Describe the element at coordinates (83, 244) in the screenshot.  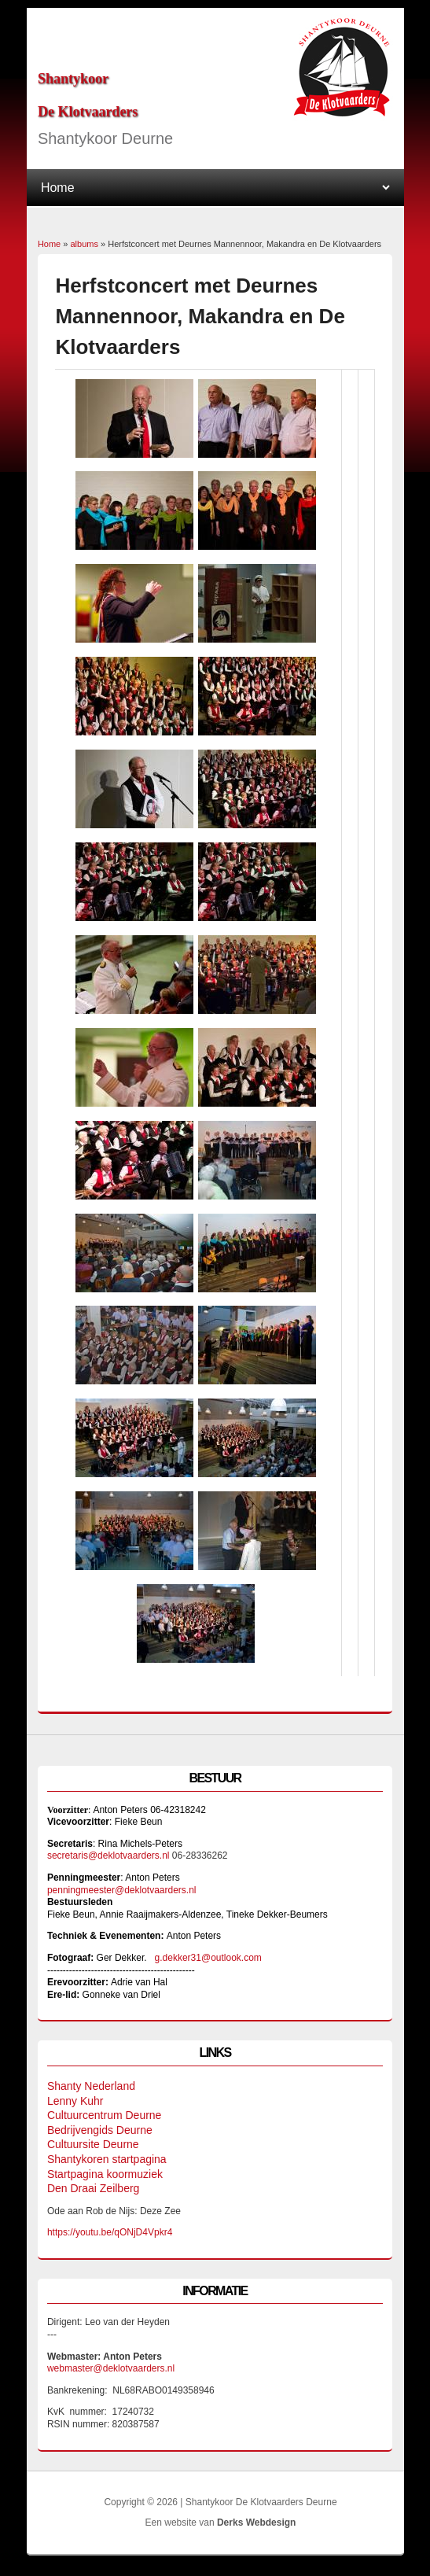
I see `albums` at that location.